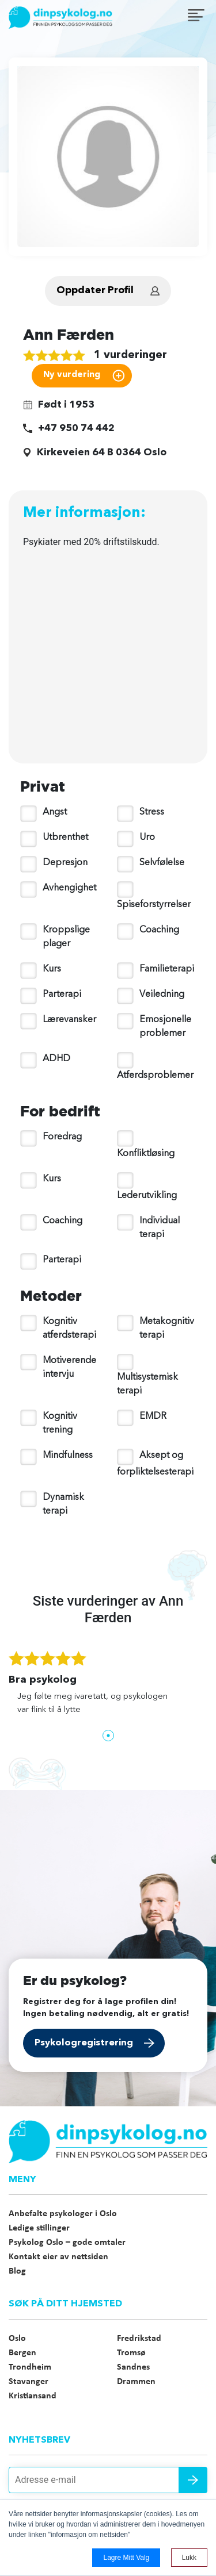  What do you see at coordinates (133, 2367) in the screenshot?
I see `Sandnes` at bounding box center [133, 2367].